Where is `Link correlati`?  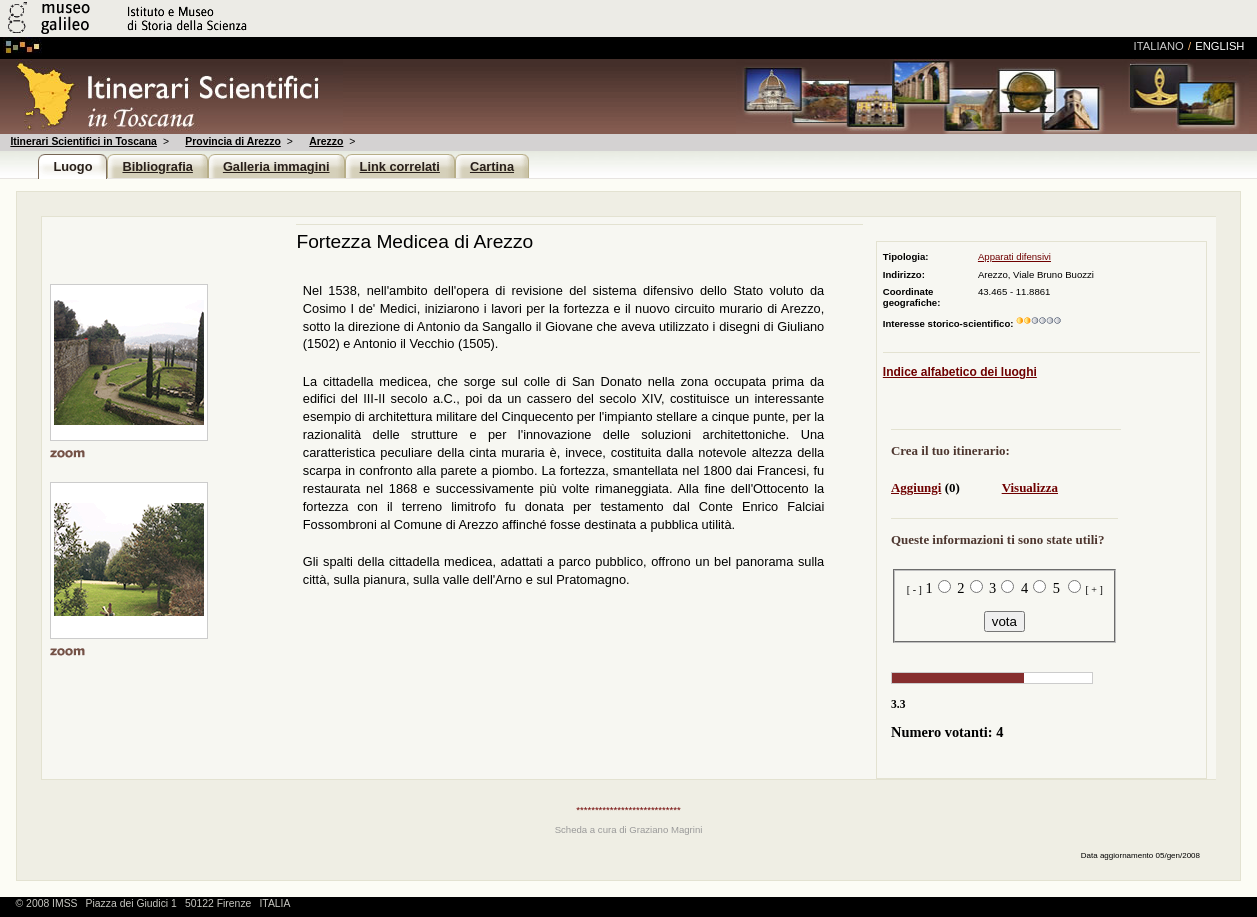 Link correlati is located at coordinates (400, 166).